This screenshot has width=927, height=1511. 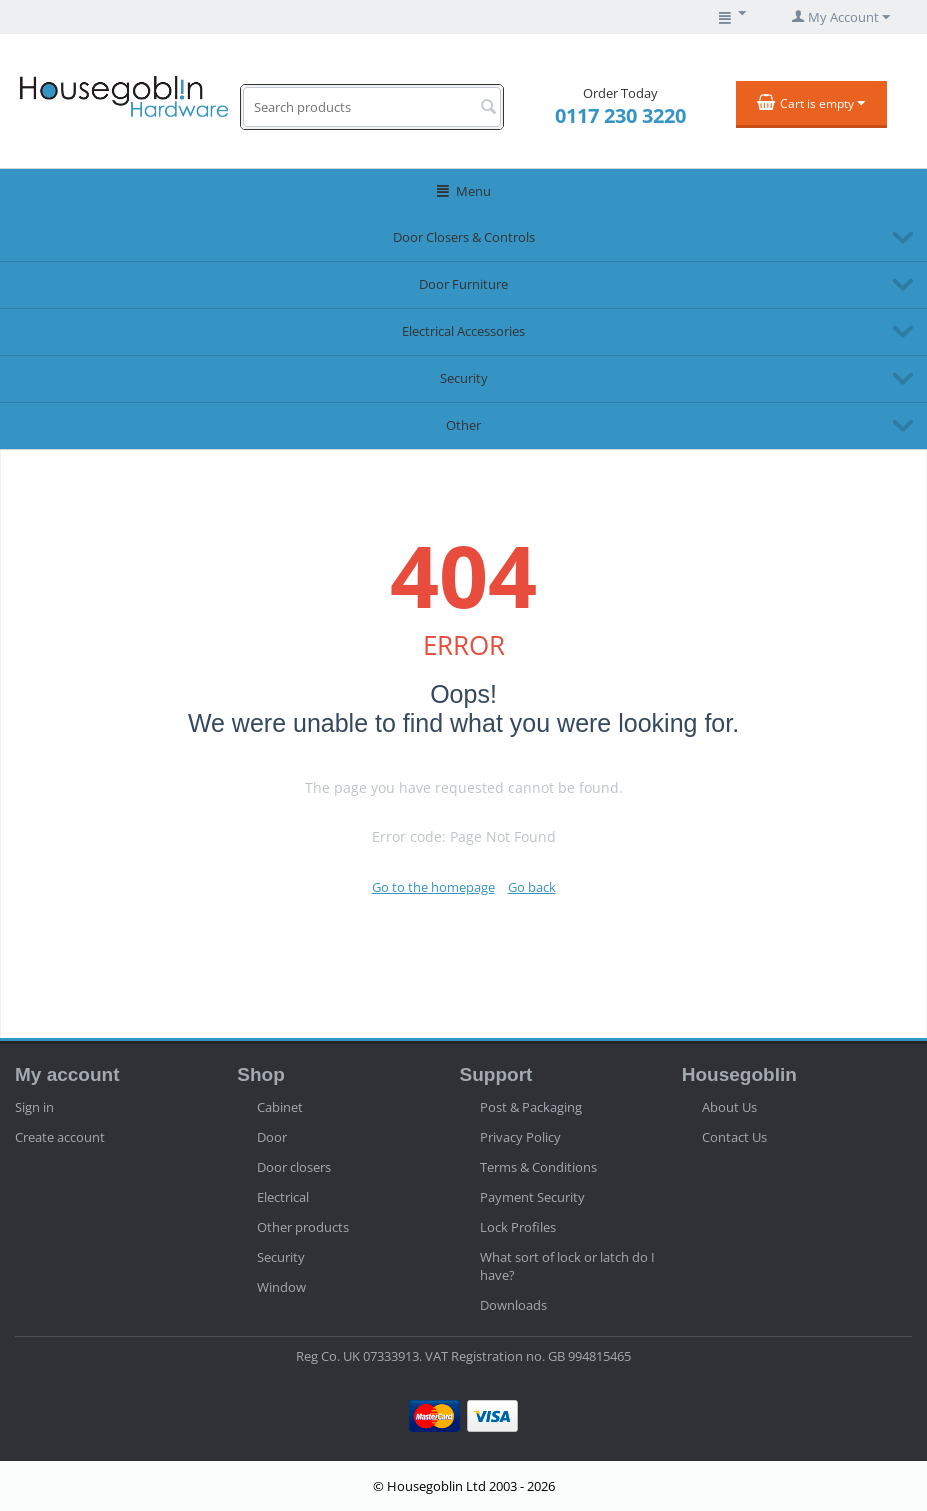 What do you see at coordinates (518, 1227) in the screenshot?
I see `Lock Profiles` at bounding box center [518, 1227].